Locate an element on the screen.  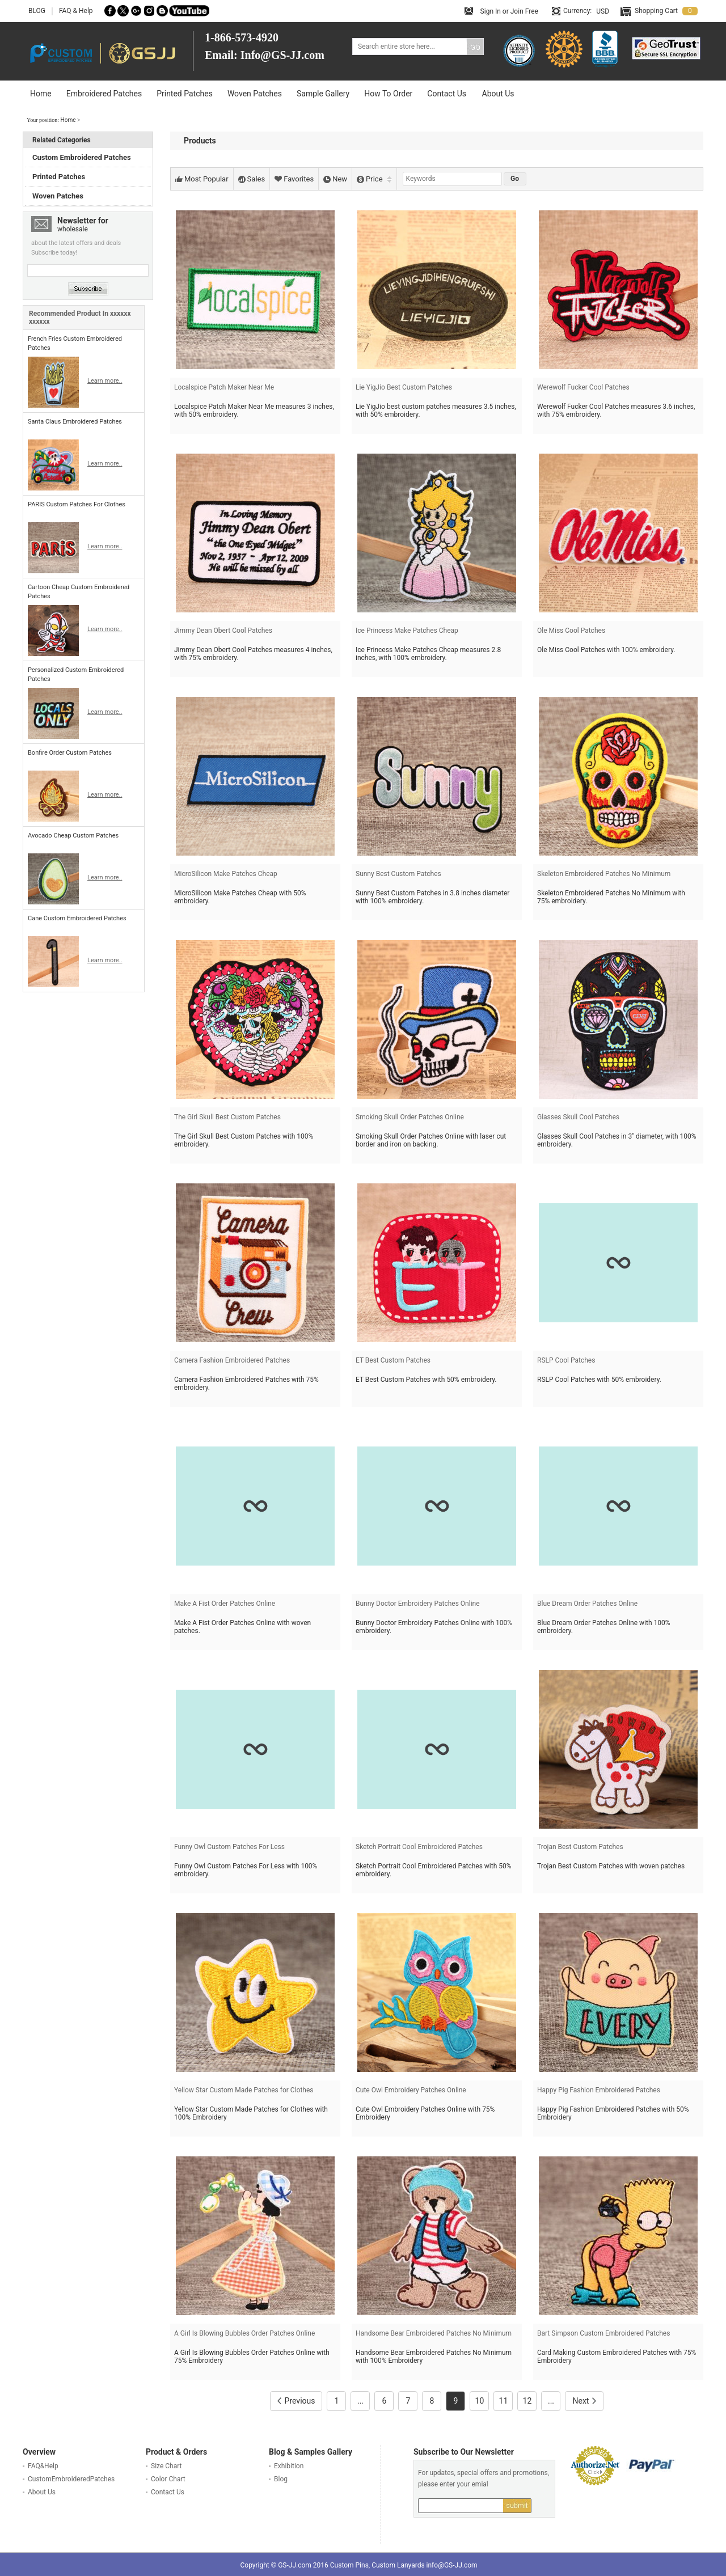
Bonfire Order Custom Patches is located at coordinates (70, 752).